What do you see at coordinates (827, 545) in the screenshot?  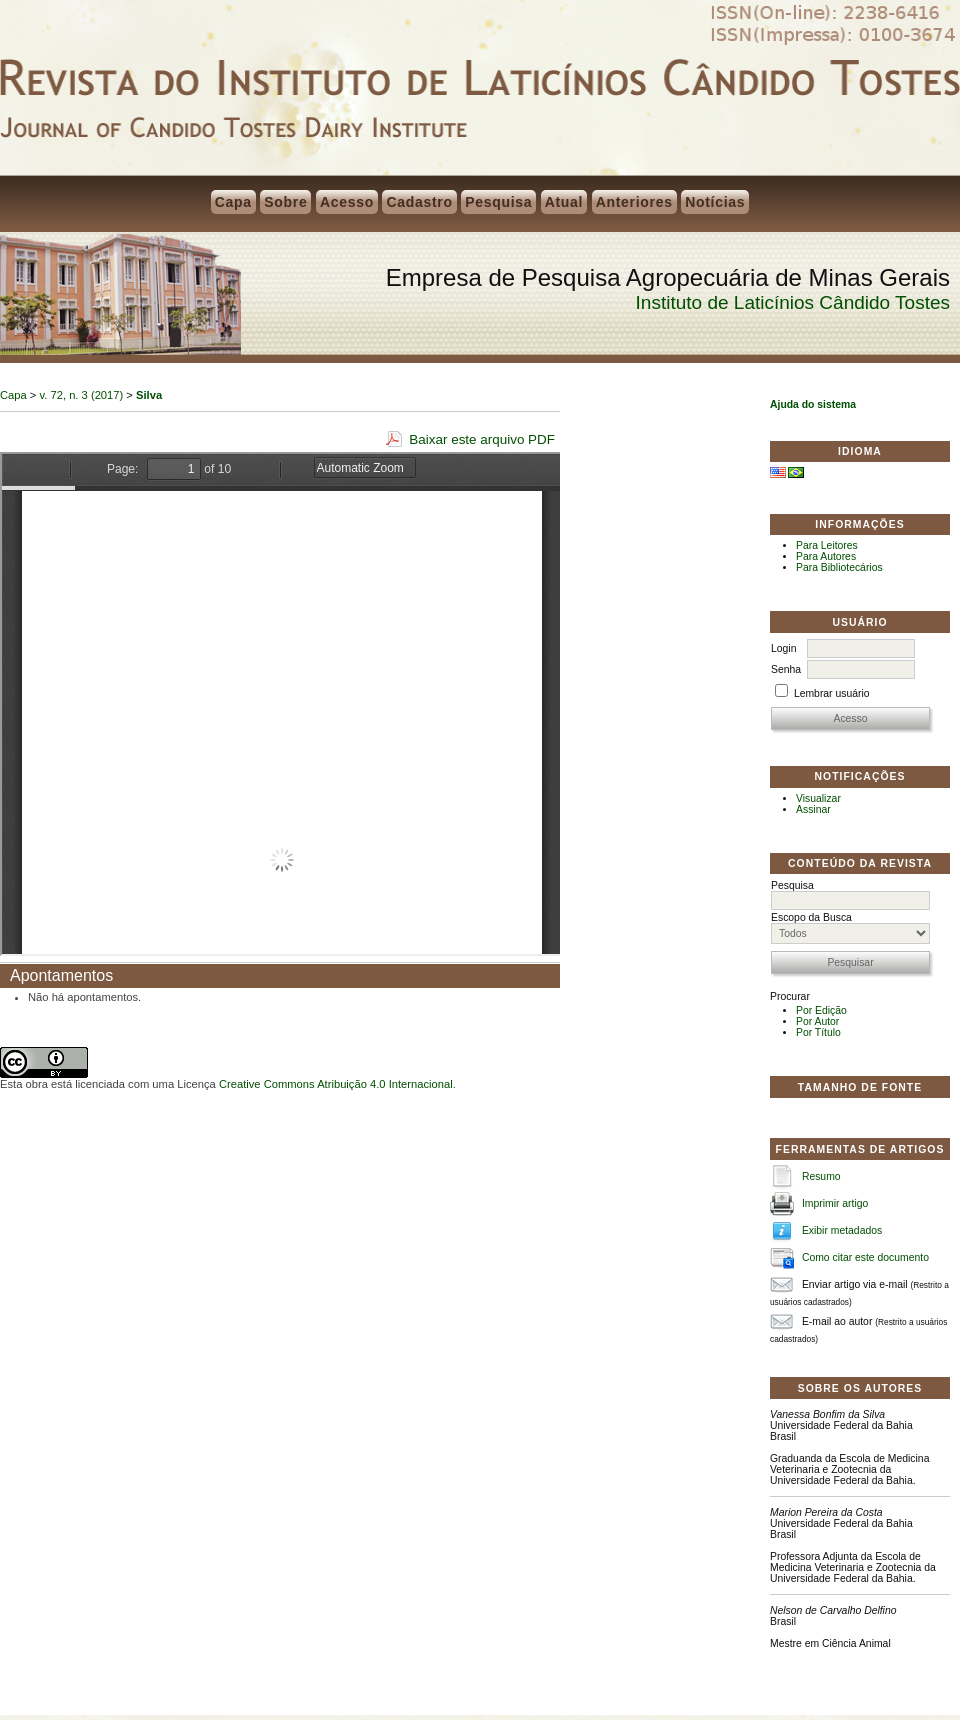 I see `Para Leitores` at bounding box center [827, 545].